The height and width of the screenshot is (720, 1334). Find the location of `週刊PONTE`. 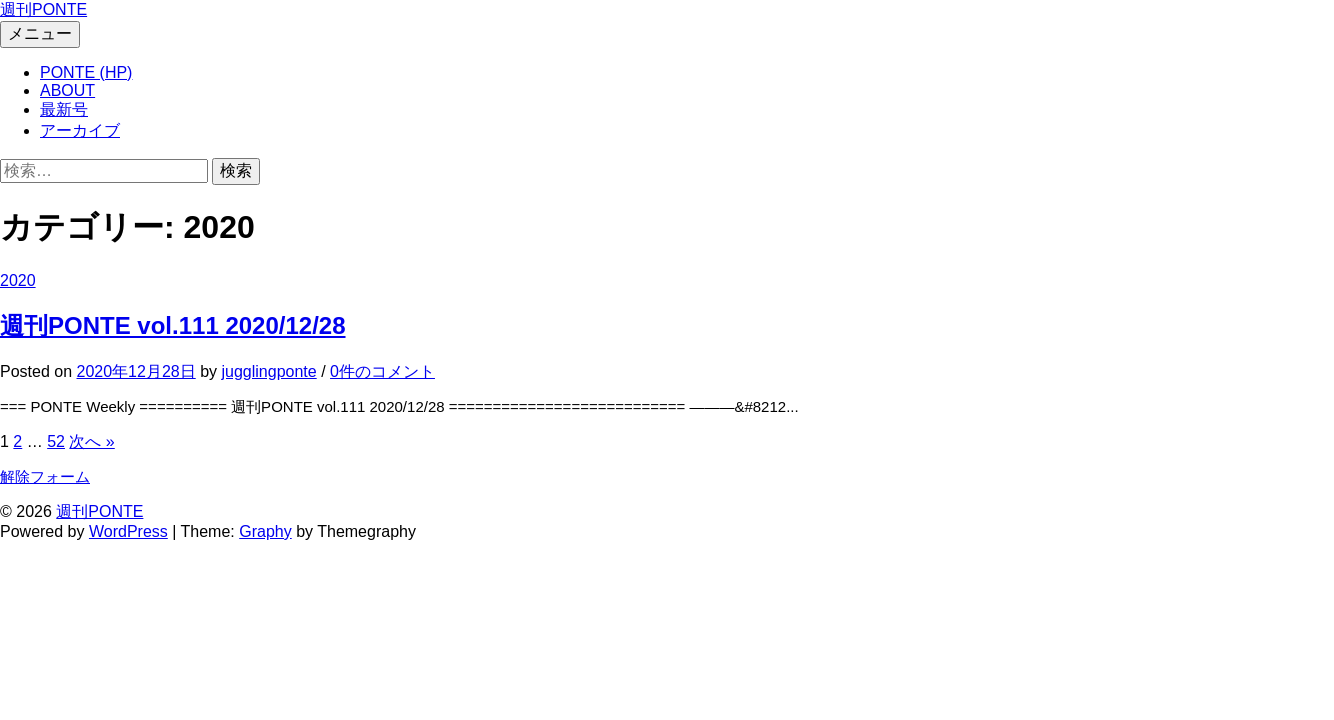

週刊PONTE is located at coordinates (43, 9).